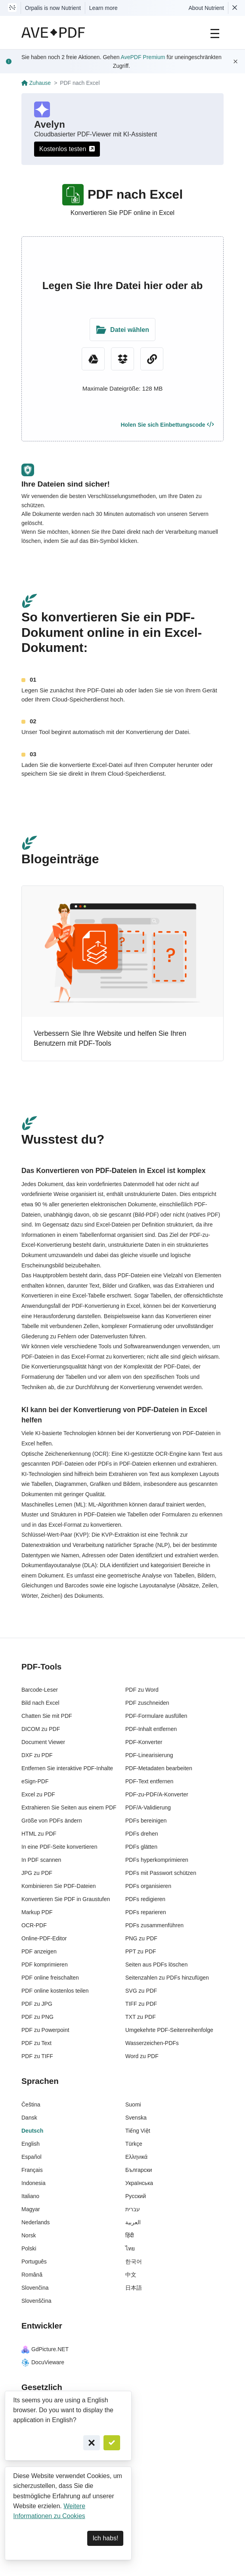  Describe the element at coordinates (160, 1873) in the screenshot. I see `PDFs mit Passwort schützen` at that location.